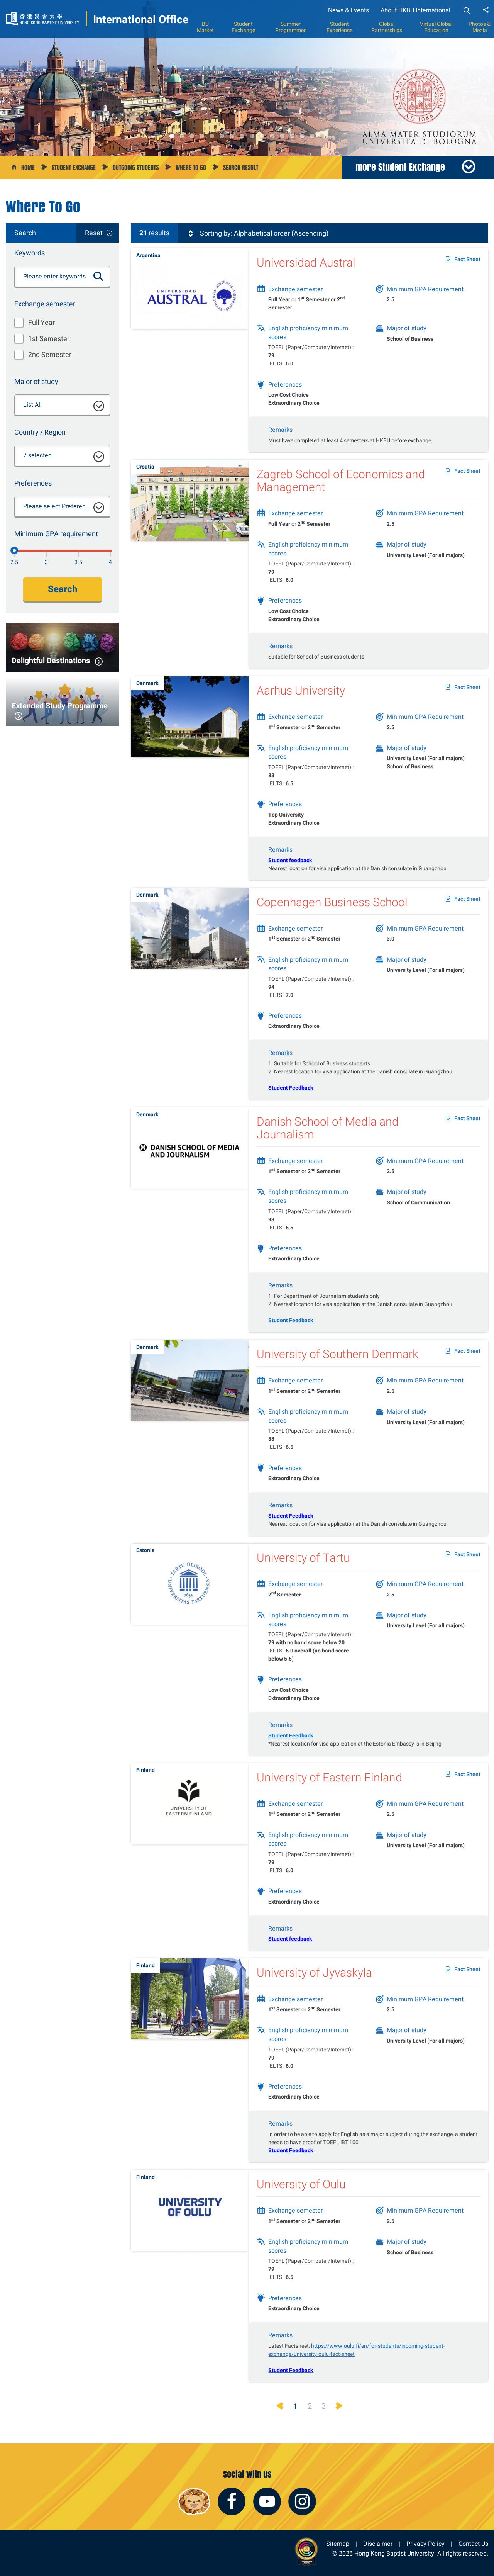  What do you see at coordinates (301, 705) in the screenshot?
I see `Aarhus University` at bounding box center [301, 705].